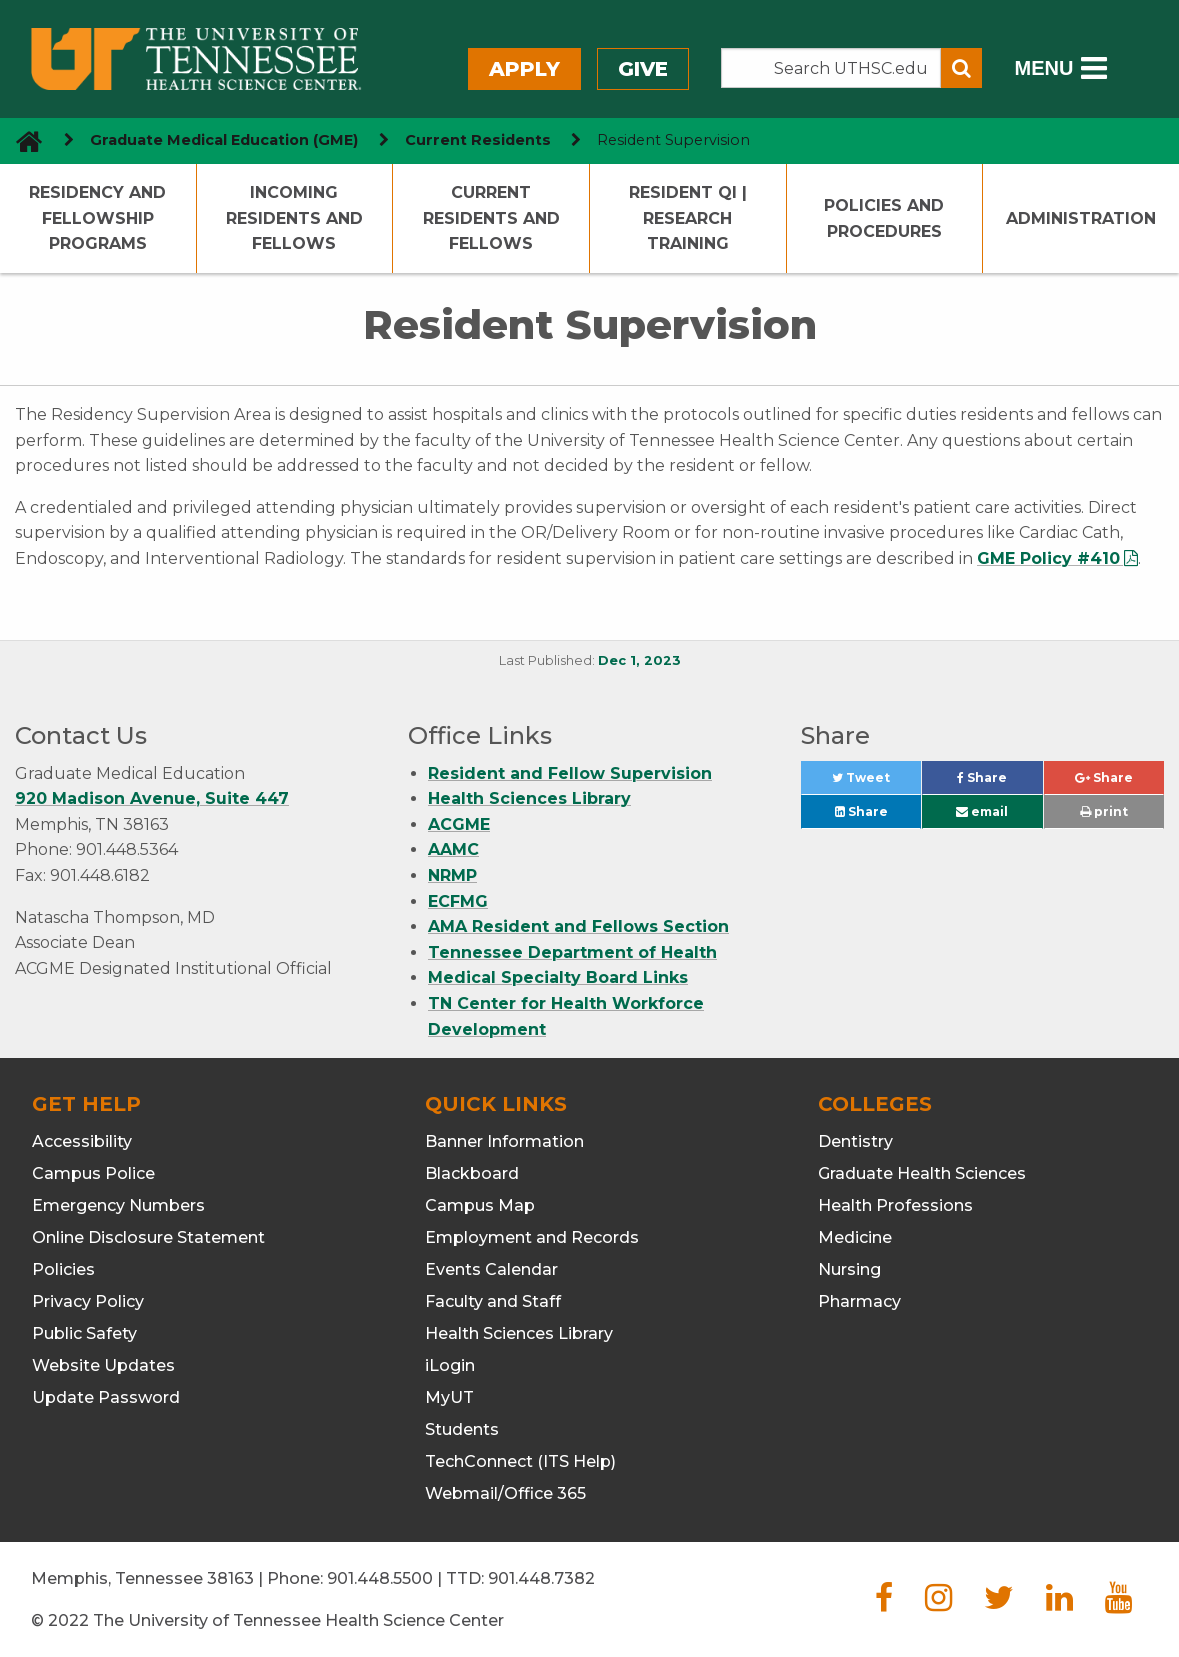 This screenshot has width=1179, height=1657. I want to click on Online Disclosure Statement, so click(148, 1237).